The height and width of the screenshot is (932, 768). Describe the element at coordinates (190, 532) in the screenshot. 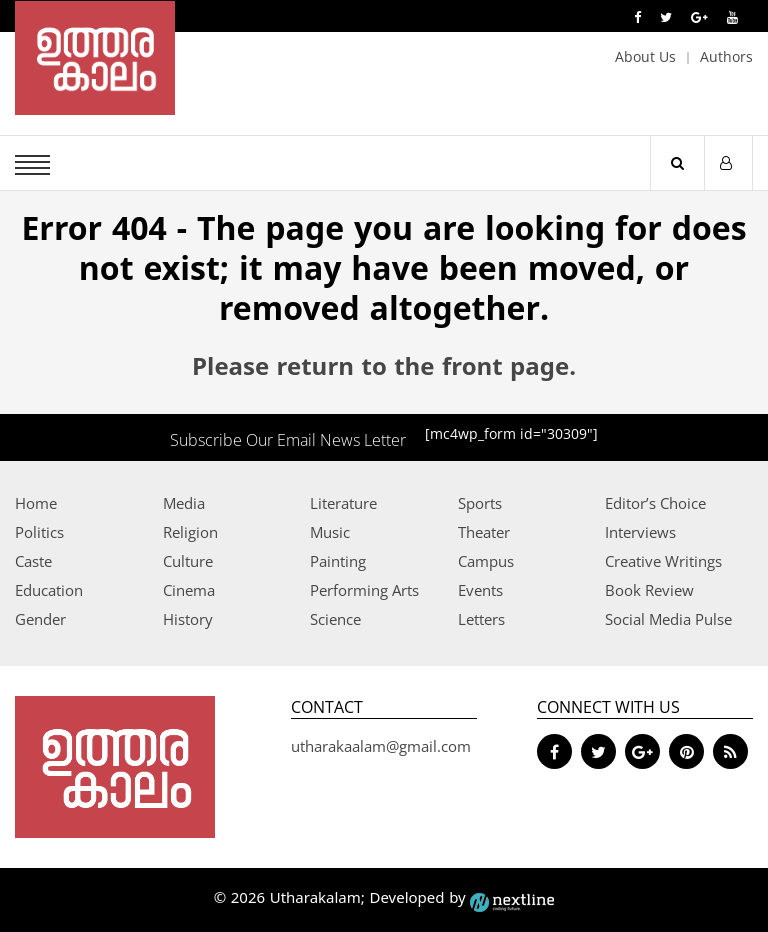

I see `Religion` at that location.